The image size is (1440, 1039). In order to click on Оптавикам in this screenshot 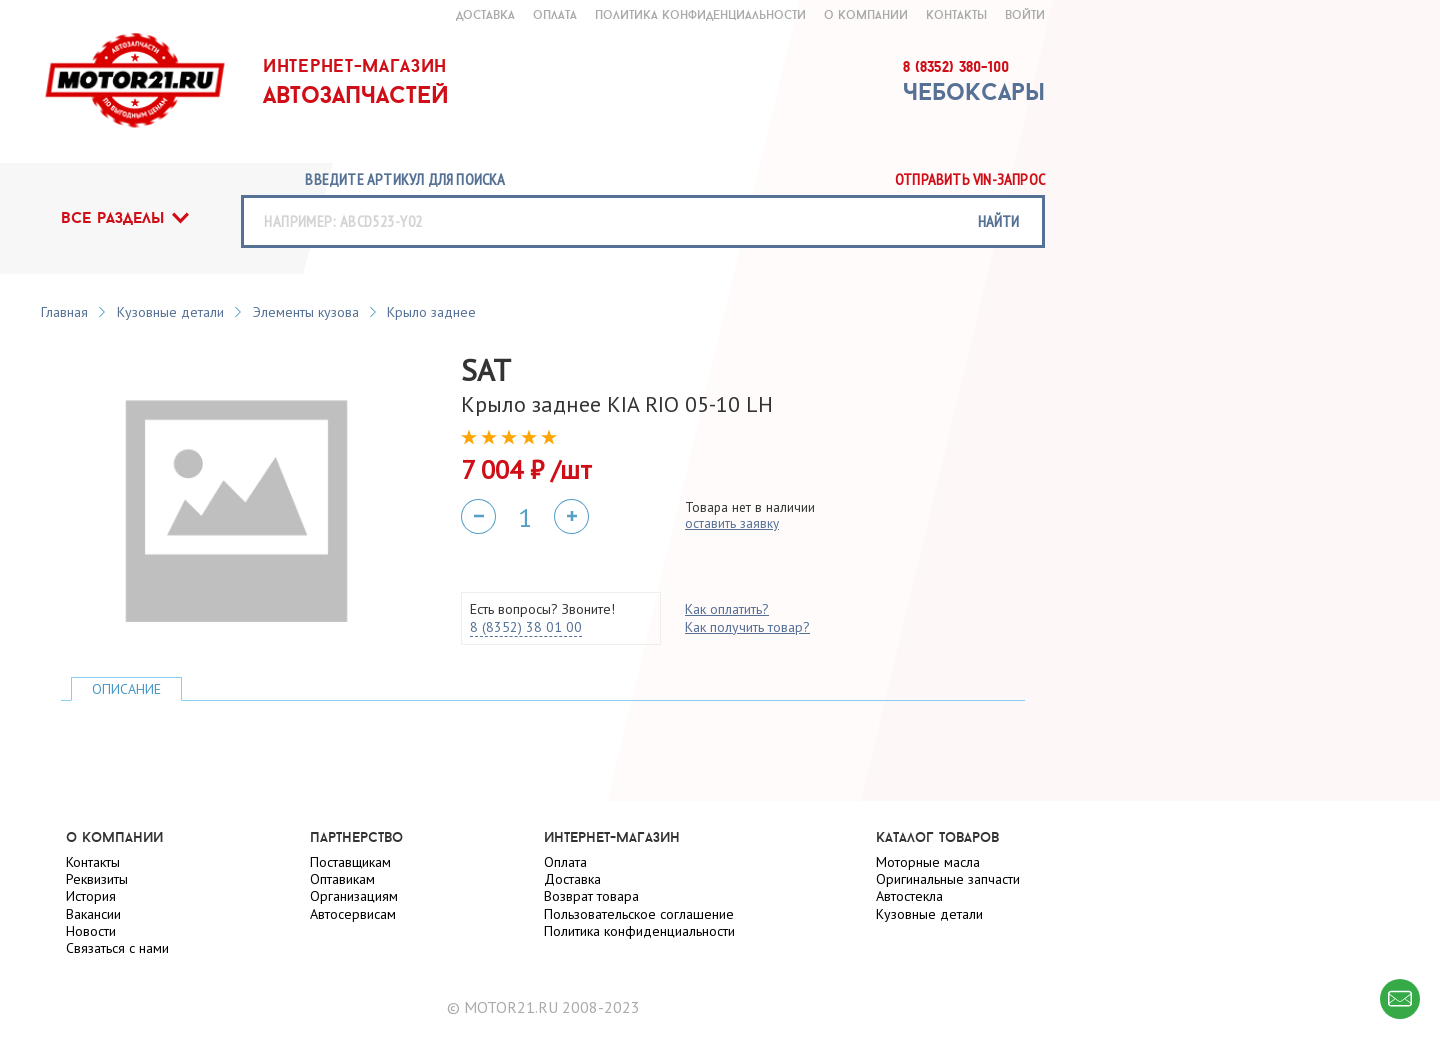, I will do `click(342, 879)`.